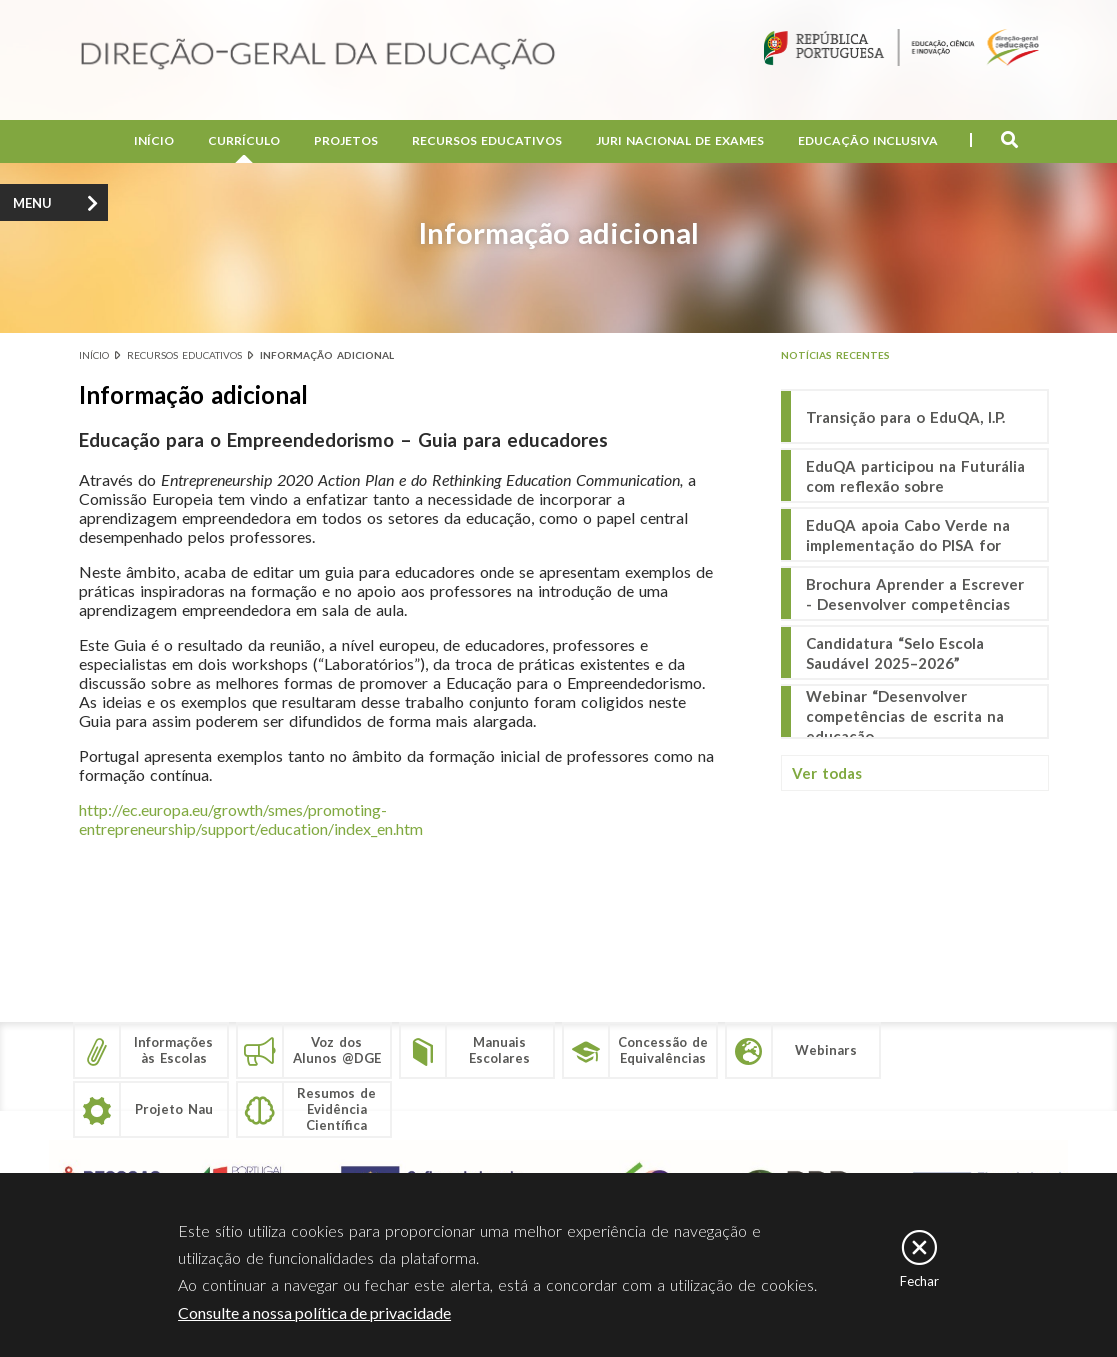  Describe the element at coordinates (346, 140) in the screenshot. I see `Projetos` at that location.